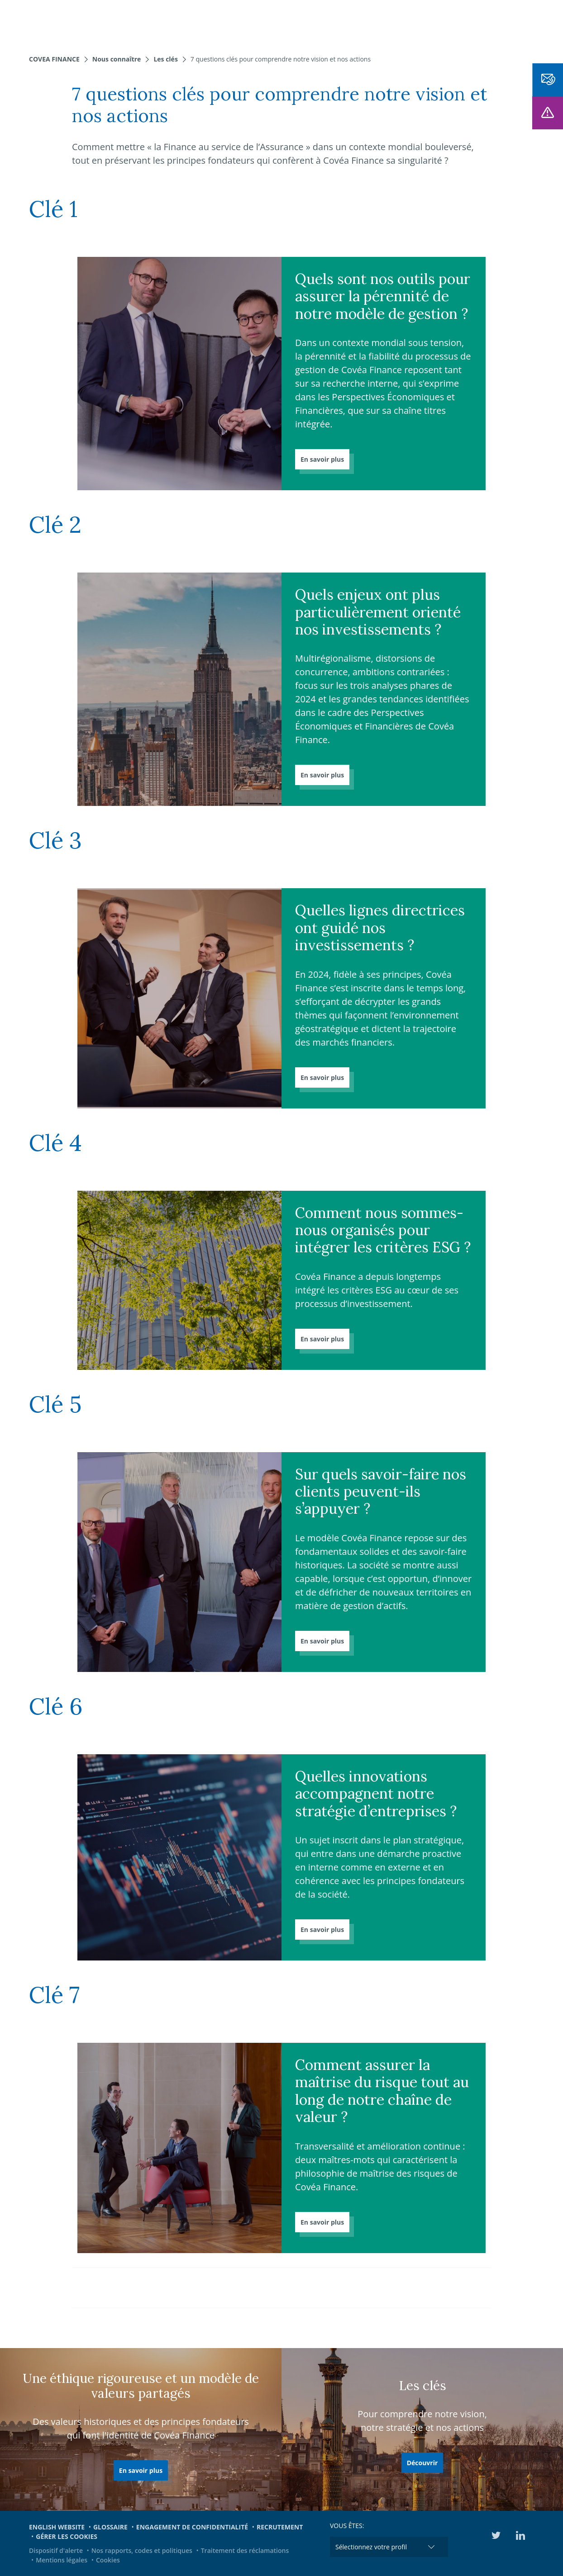  What do you see at coordinates (422, 2462) in the screenshot?
I see `Découvrir` at bounding box center [422, 2462].